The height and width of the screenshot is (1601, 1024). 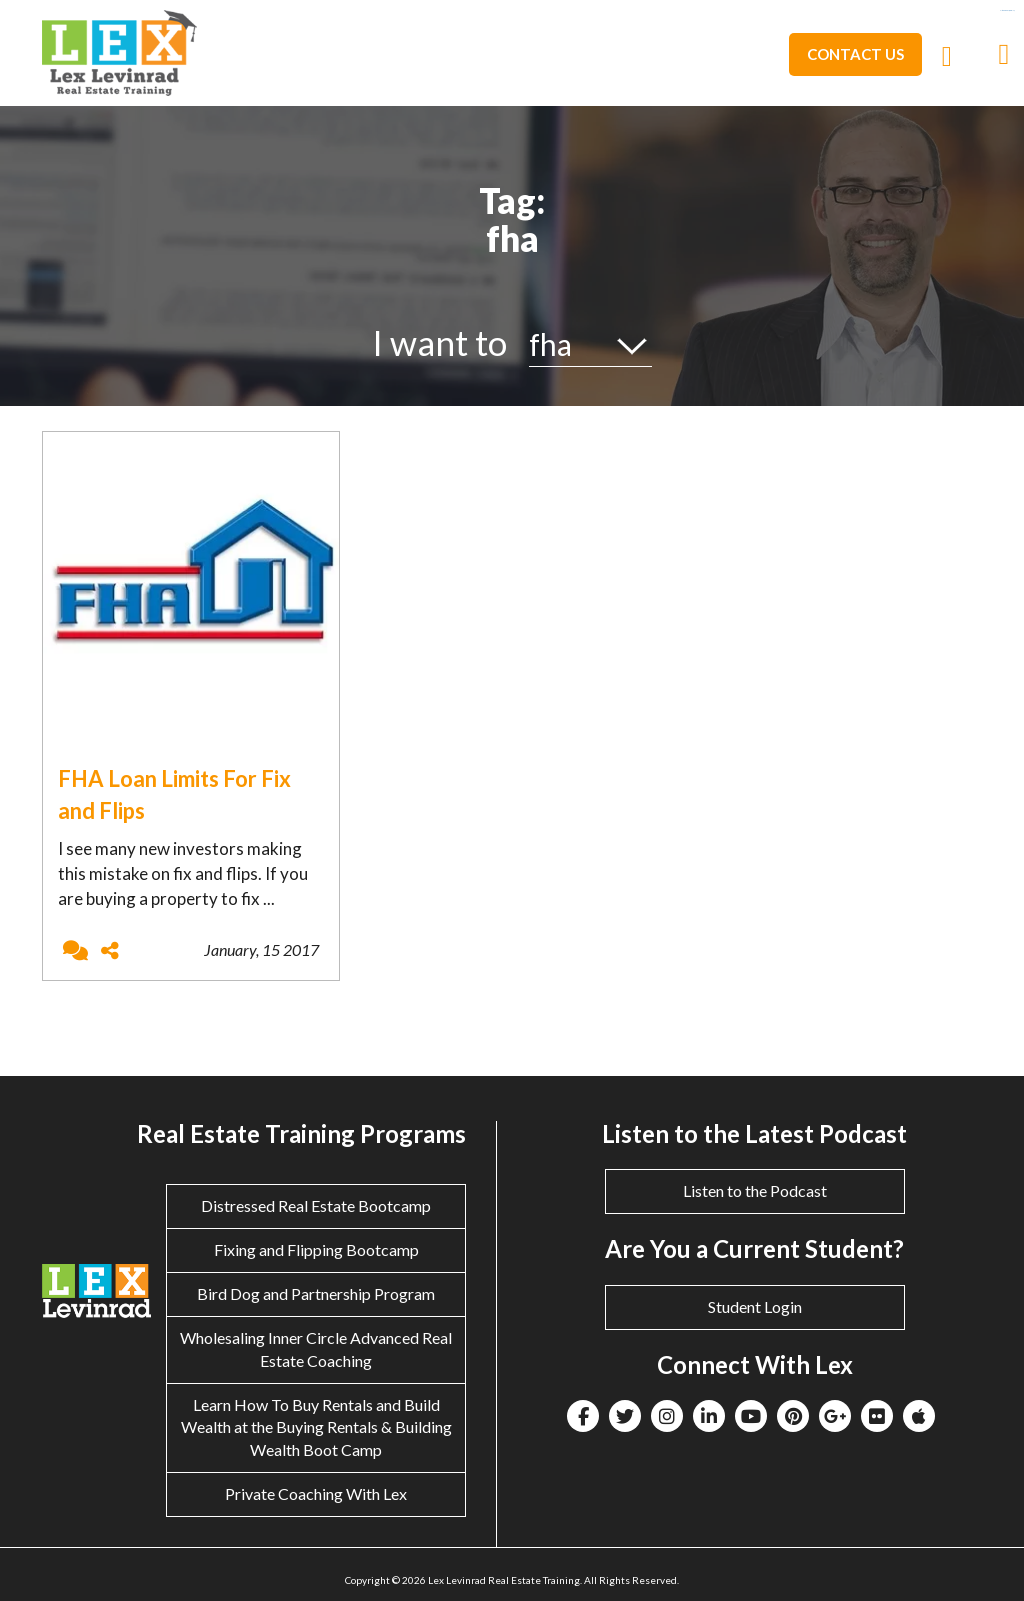 I want to click on Fixing and Flipping Bootcamp, so click(x=316, y=1249).